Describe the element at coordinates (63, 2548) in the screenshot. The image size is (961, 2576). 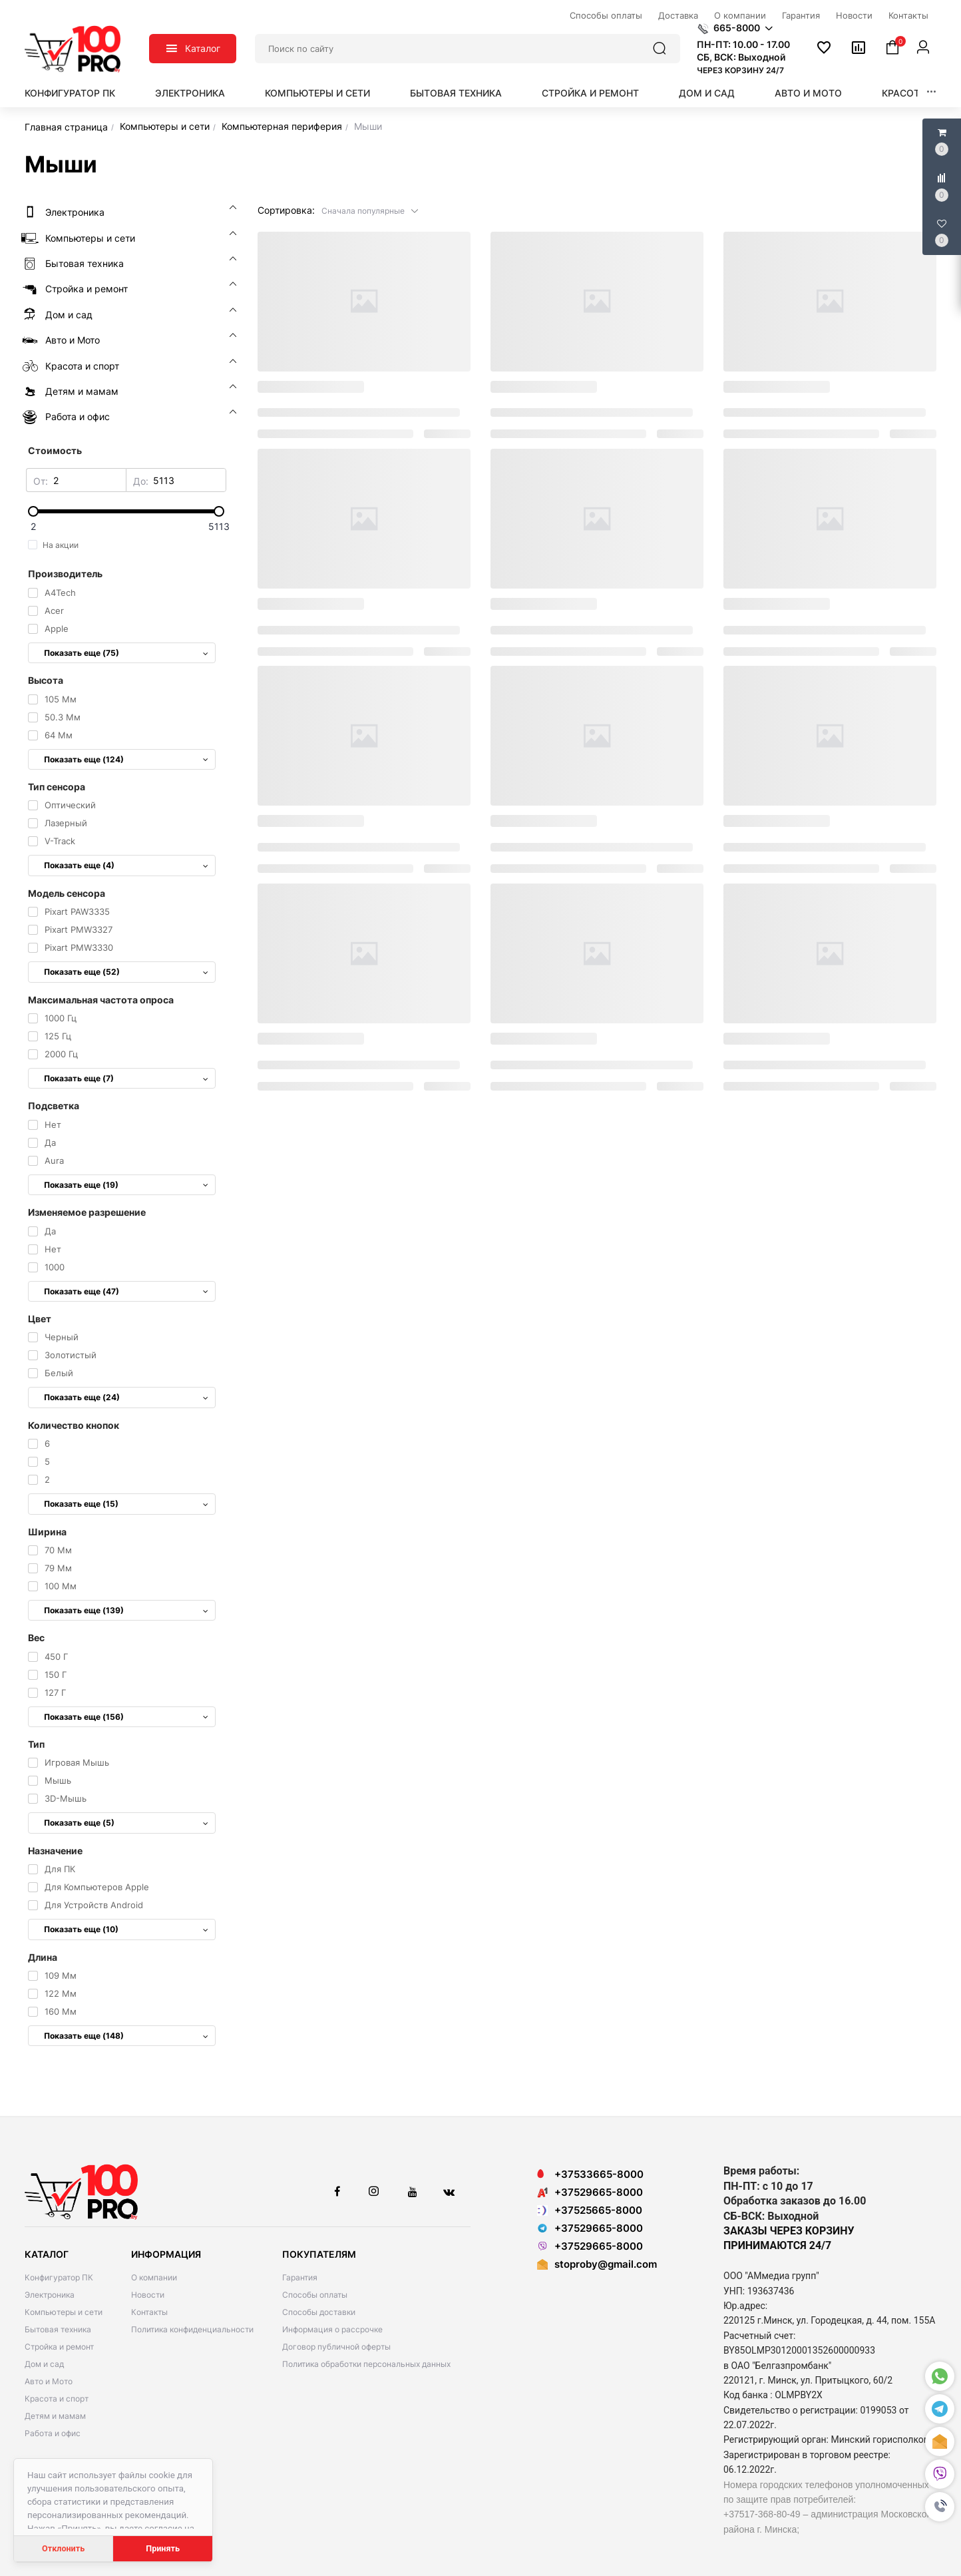
I see `Отклонить` at that location.